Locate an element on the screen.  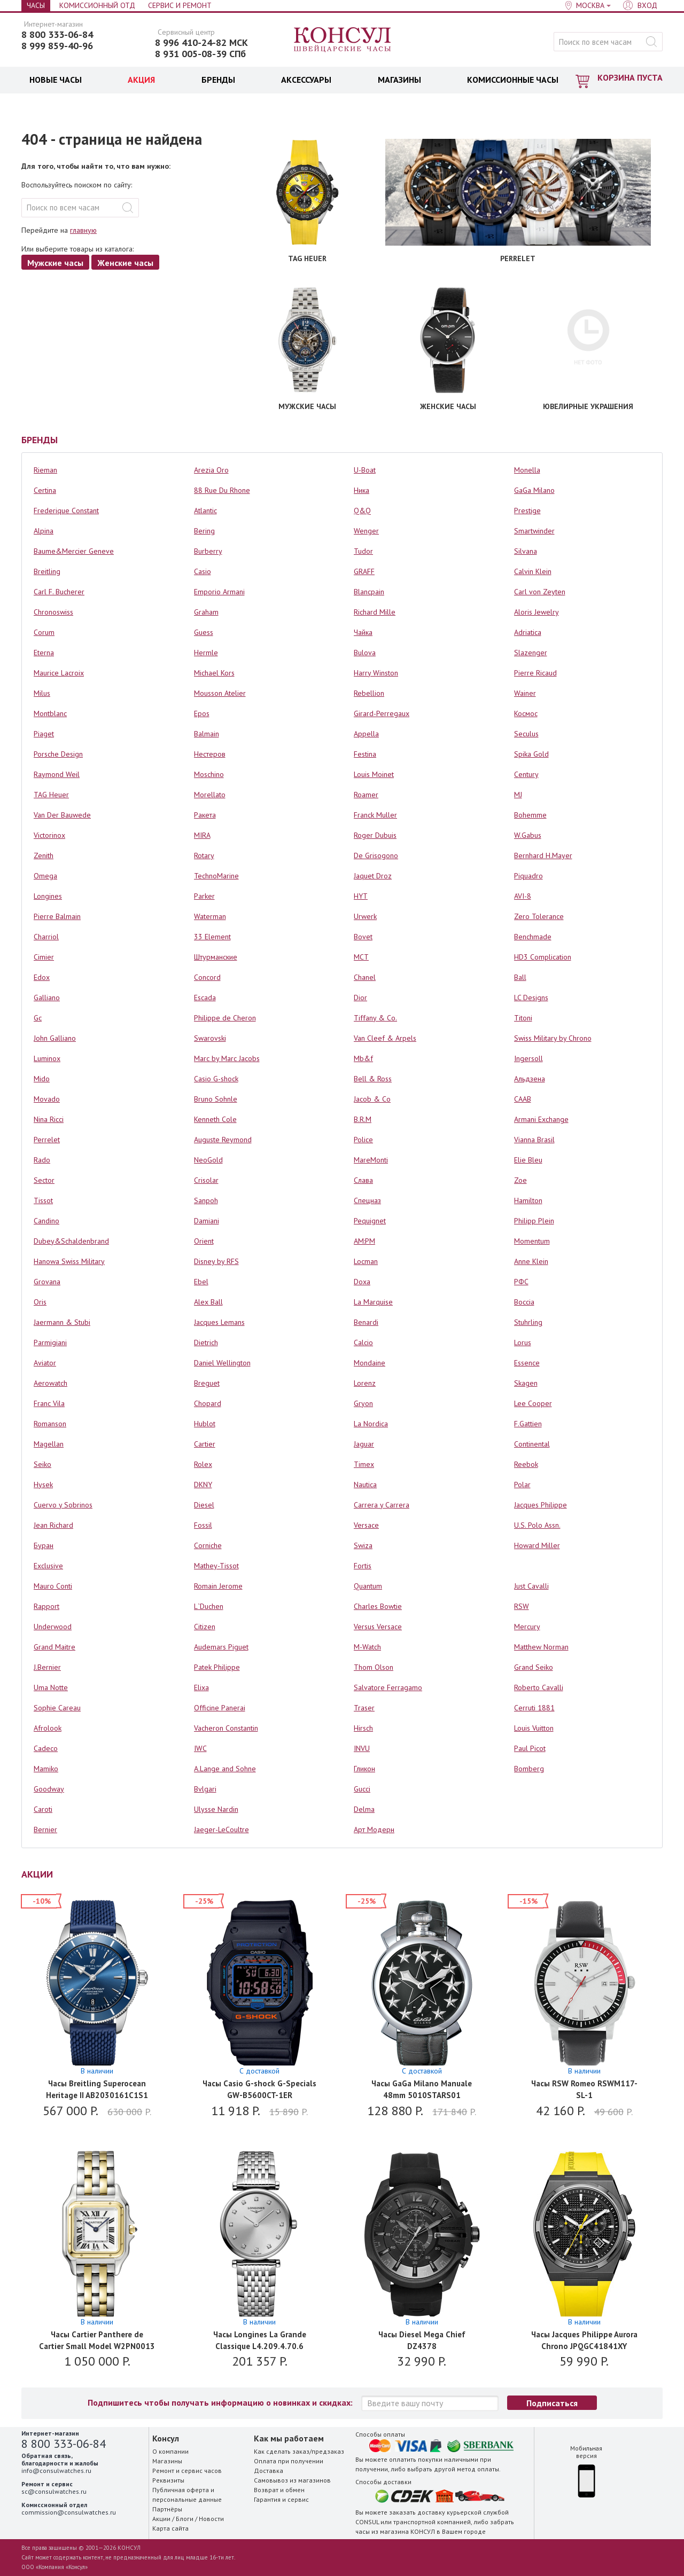
Aloris Jewelry is located at coordinates (536, 612).